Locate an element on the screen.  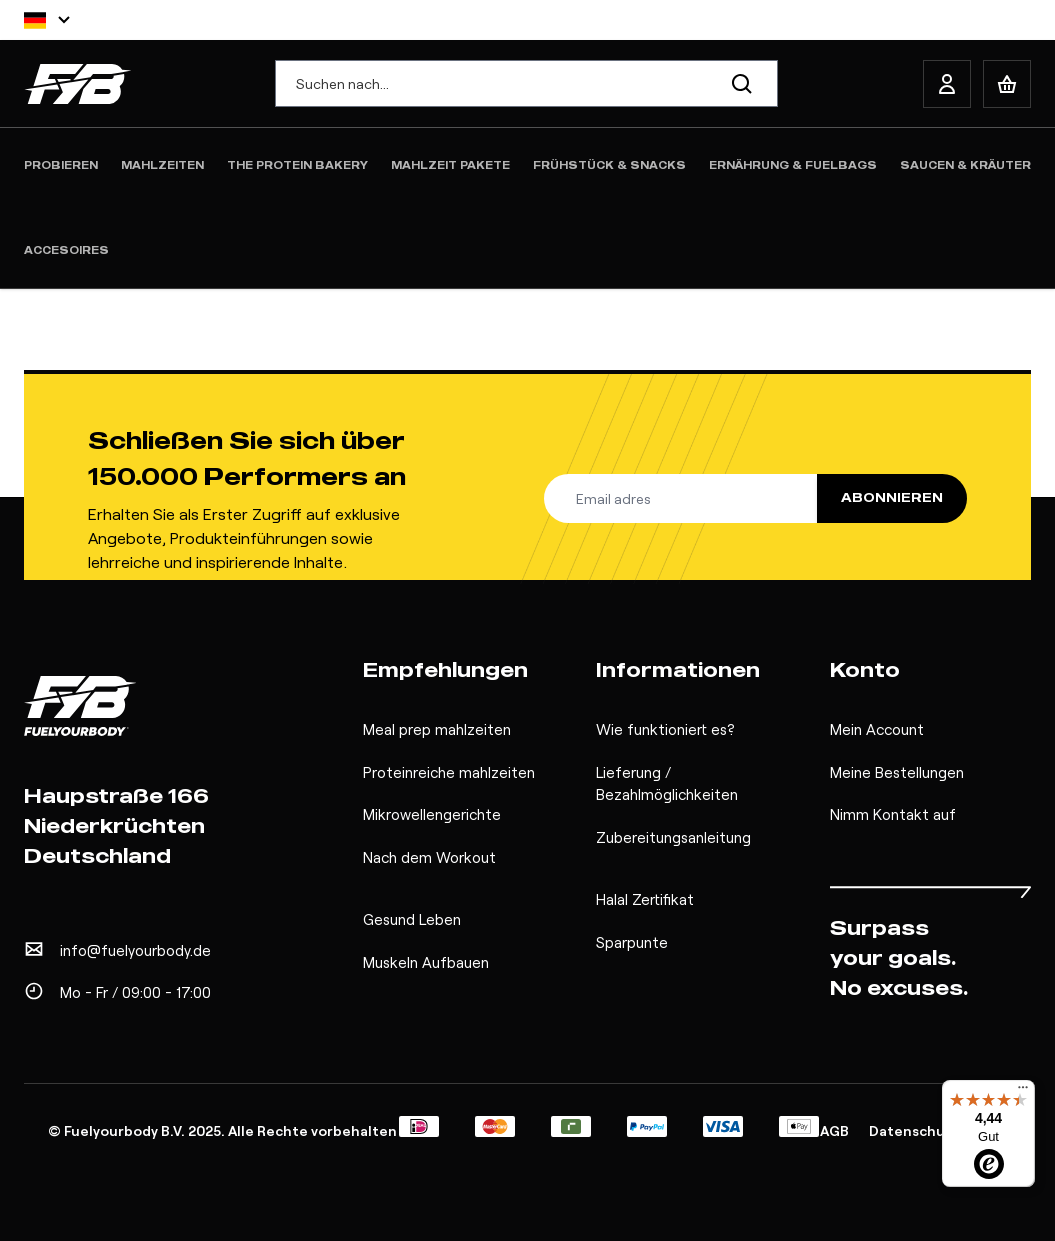
Datenschutz is located at coordinates (914, 1130).